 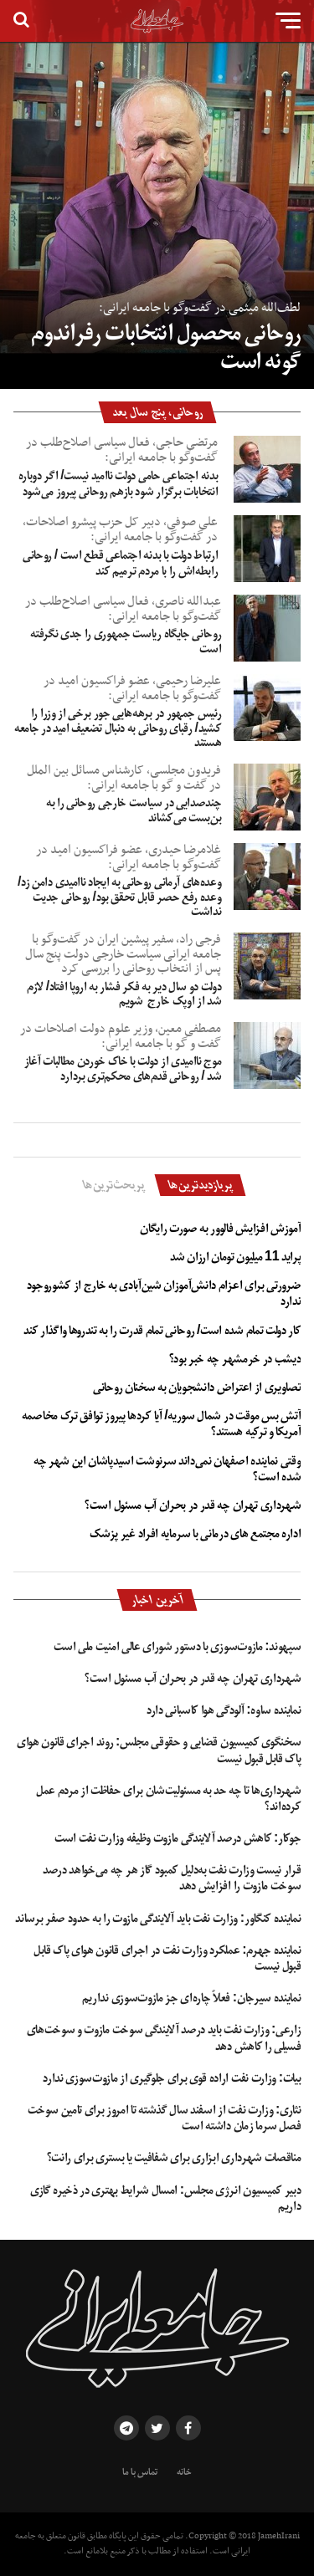 What do you see at coordinates (162, 1330) in the screenshot?
I see `کار دولت تمام شده است/ روحانی تمام قدرت را به تندروها واگذار کند` at bounding box center [162, 1330].